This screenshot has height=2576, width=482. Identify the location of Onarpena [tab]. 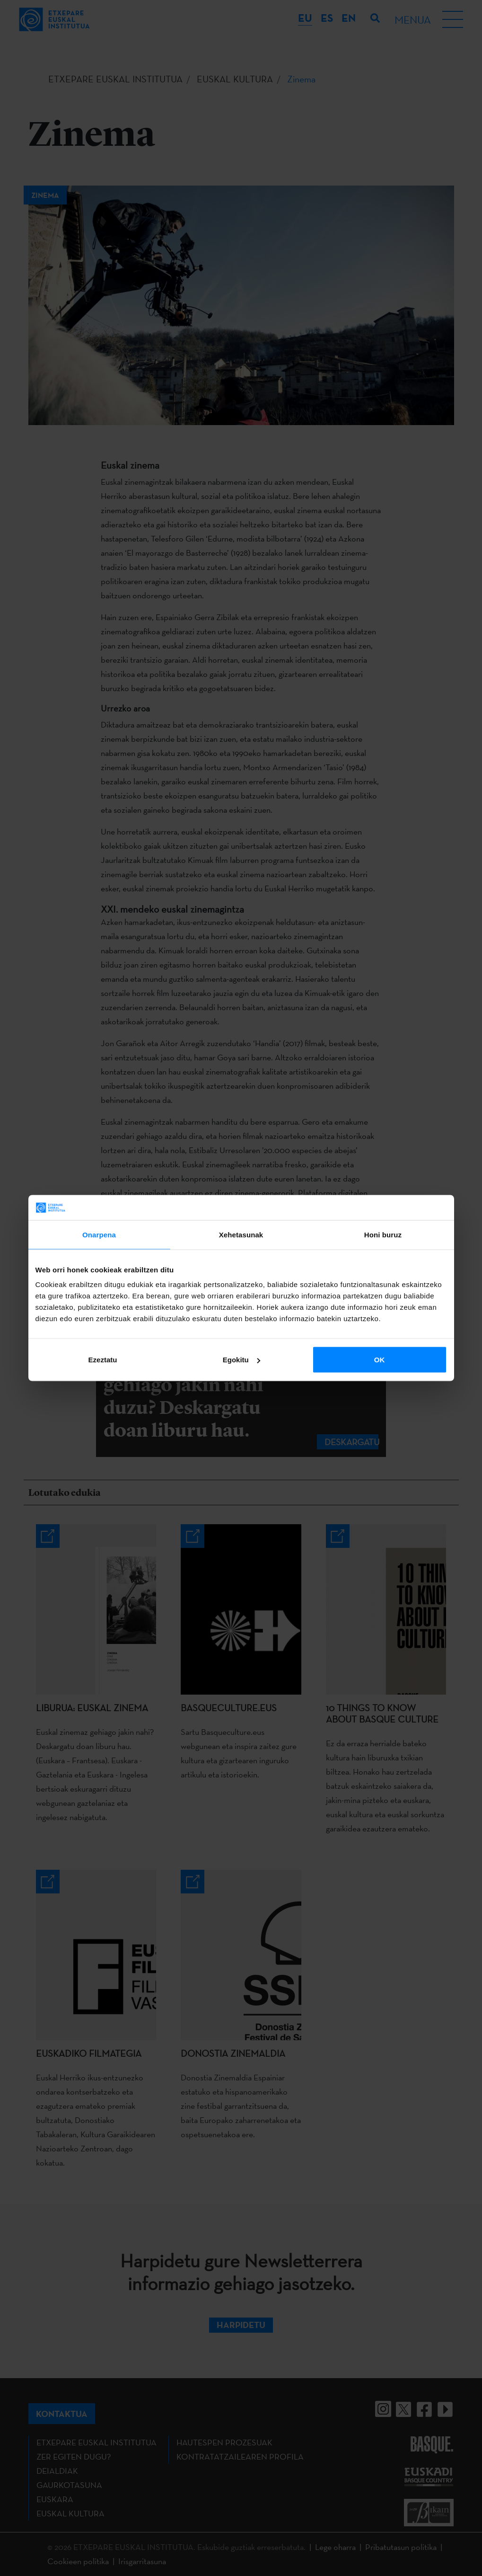
(99, 1234).